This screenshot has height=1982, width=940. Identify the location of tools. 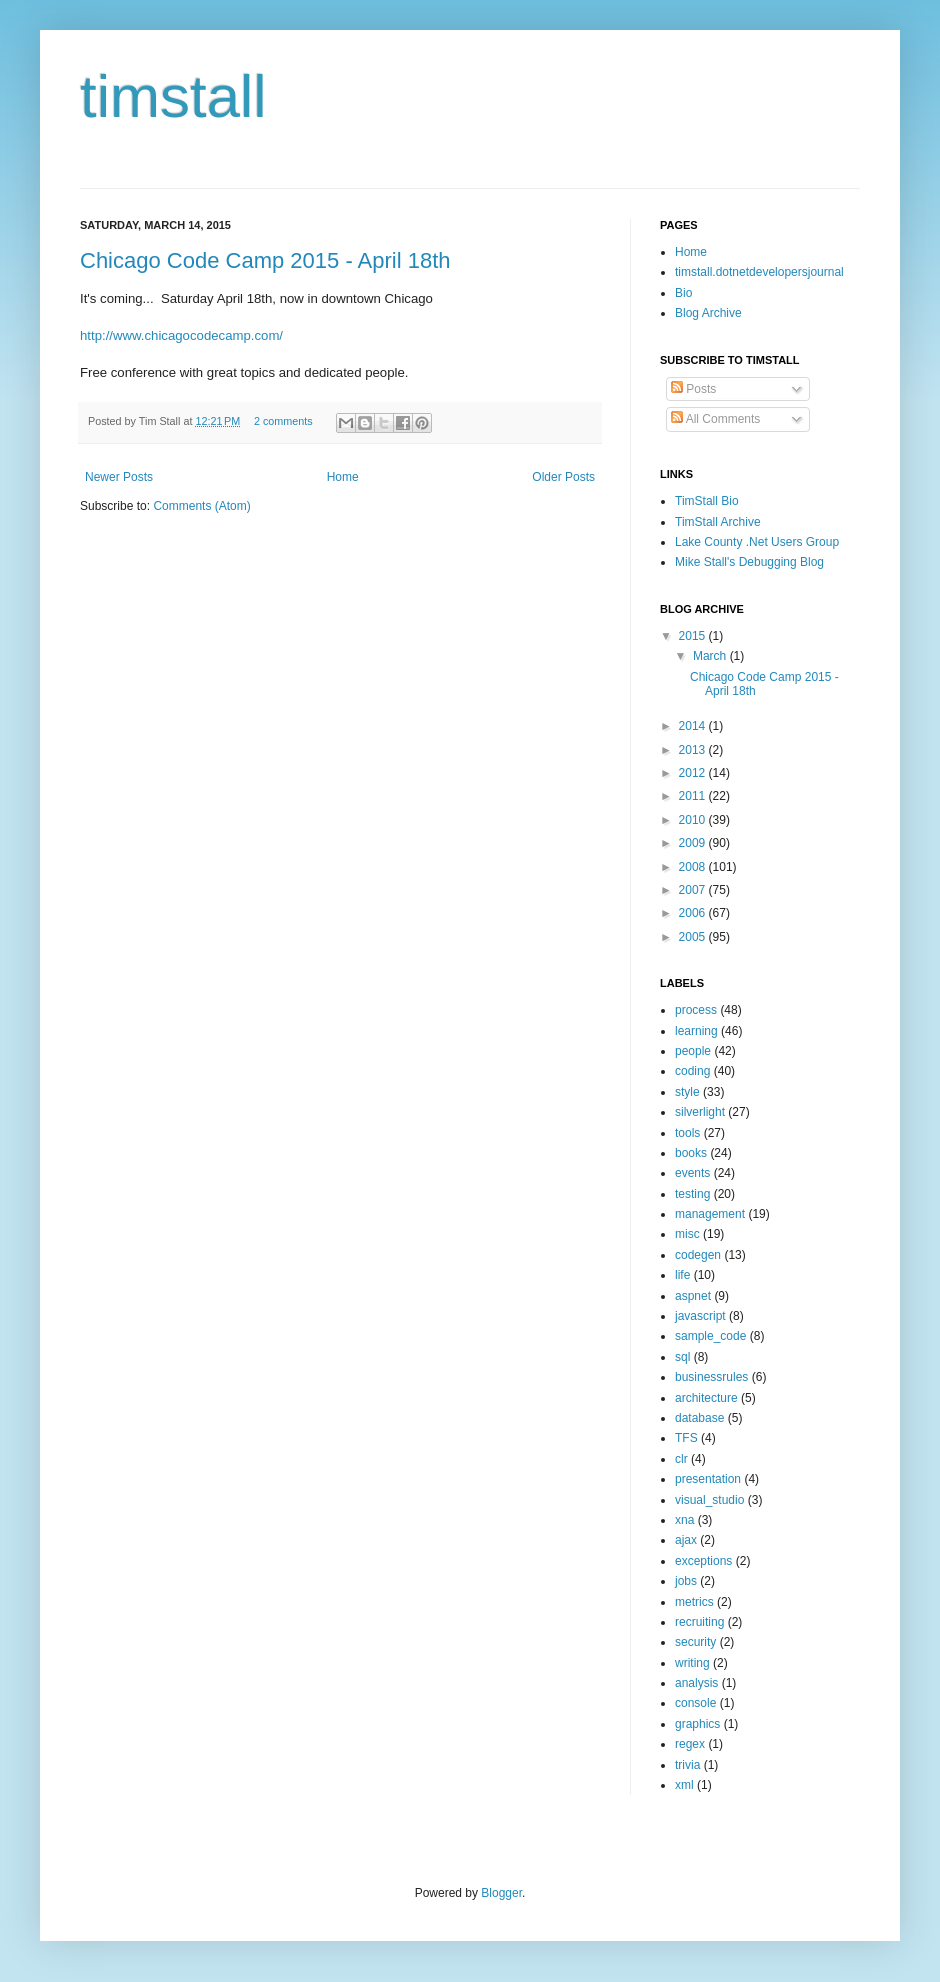
(687, 1133).